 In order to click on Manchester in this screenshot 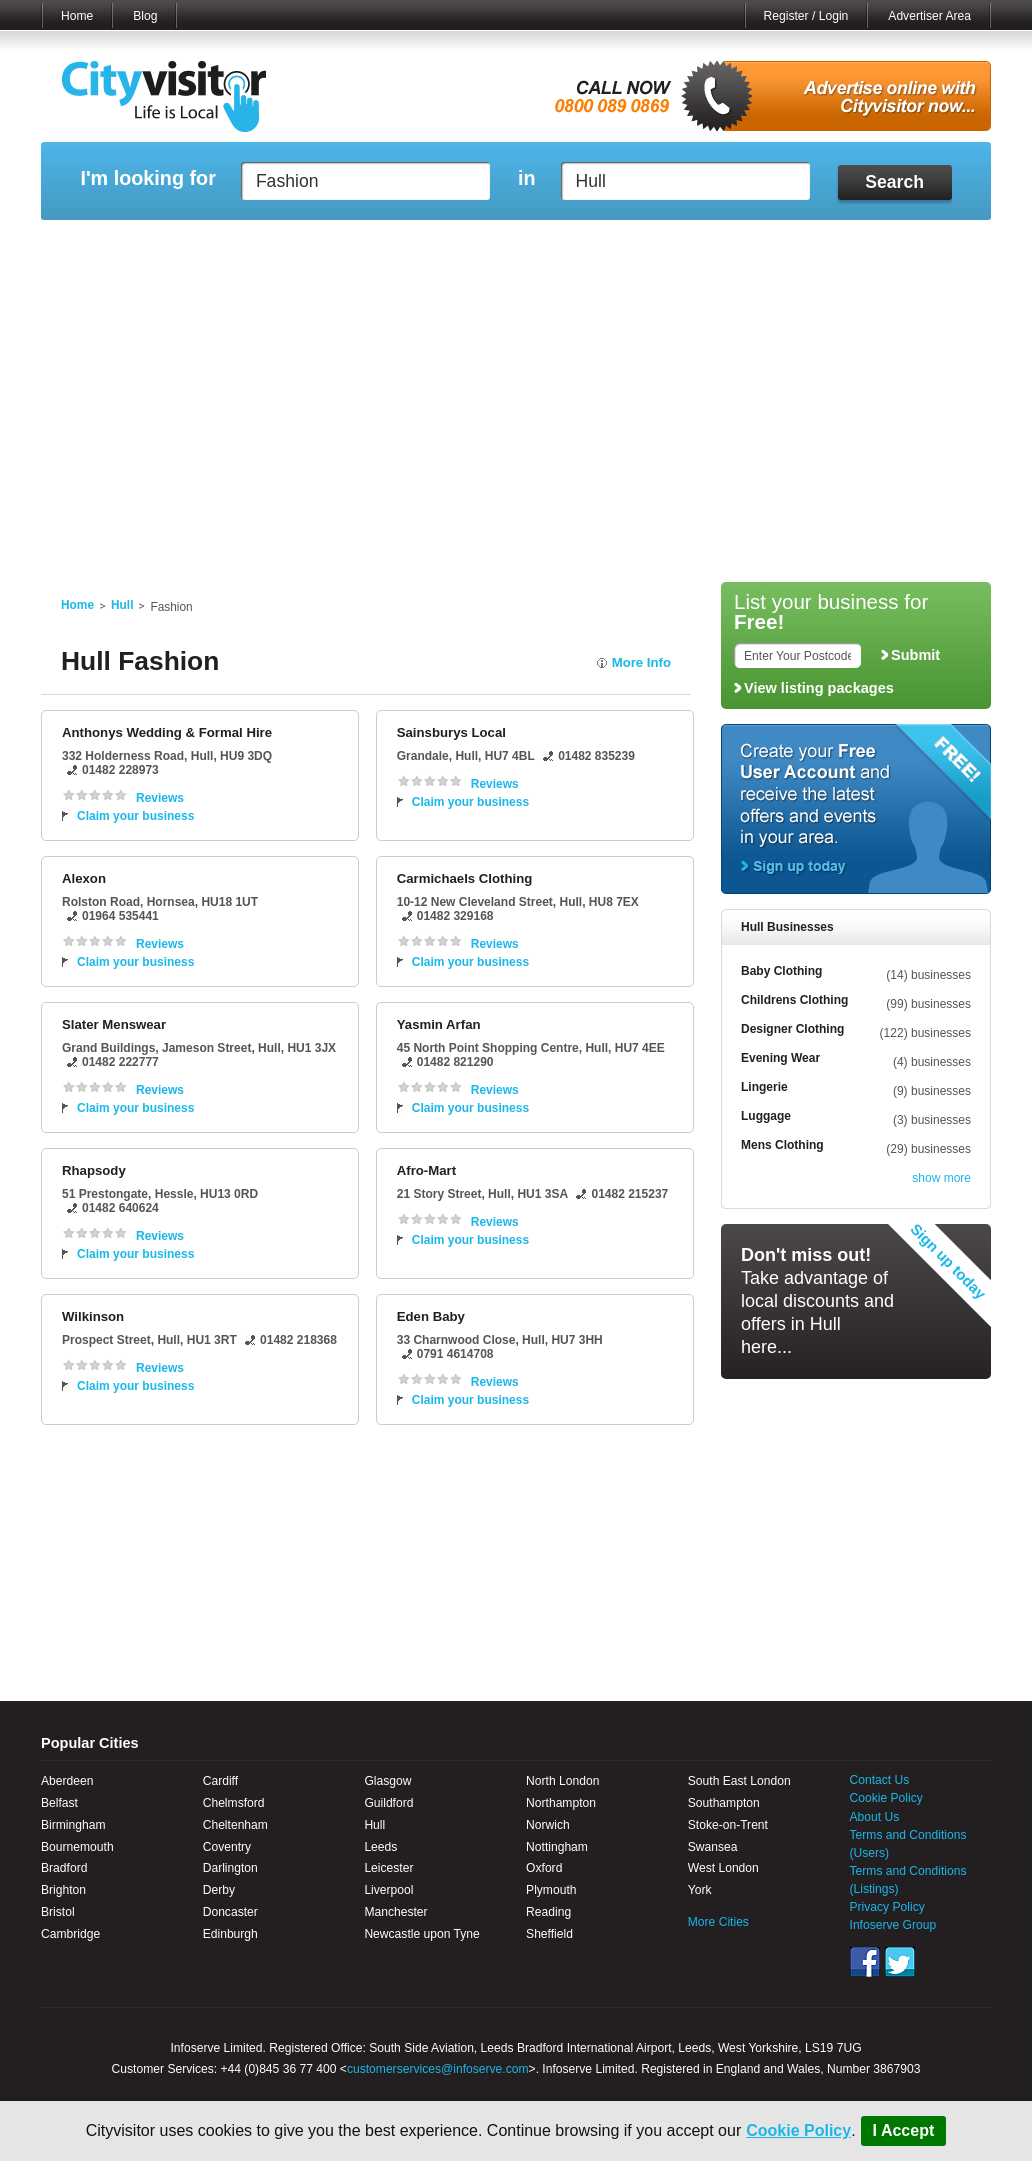, I will do `click(395, 1912)`.